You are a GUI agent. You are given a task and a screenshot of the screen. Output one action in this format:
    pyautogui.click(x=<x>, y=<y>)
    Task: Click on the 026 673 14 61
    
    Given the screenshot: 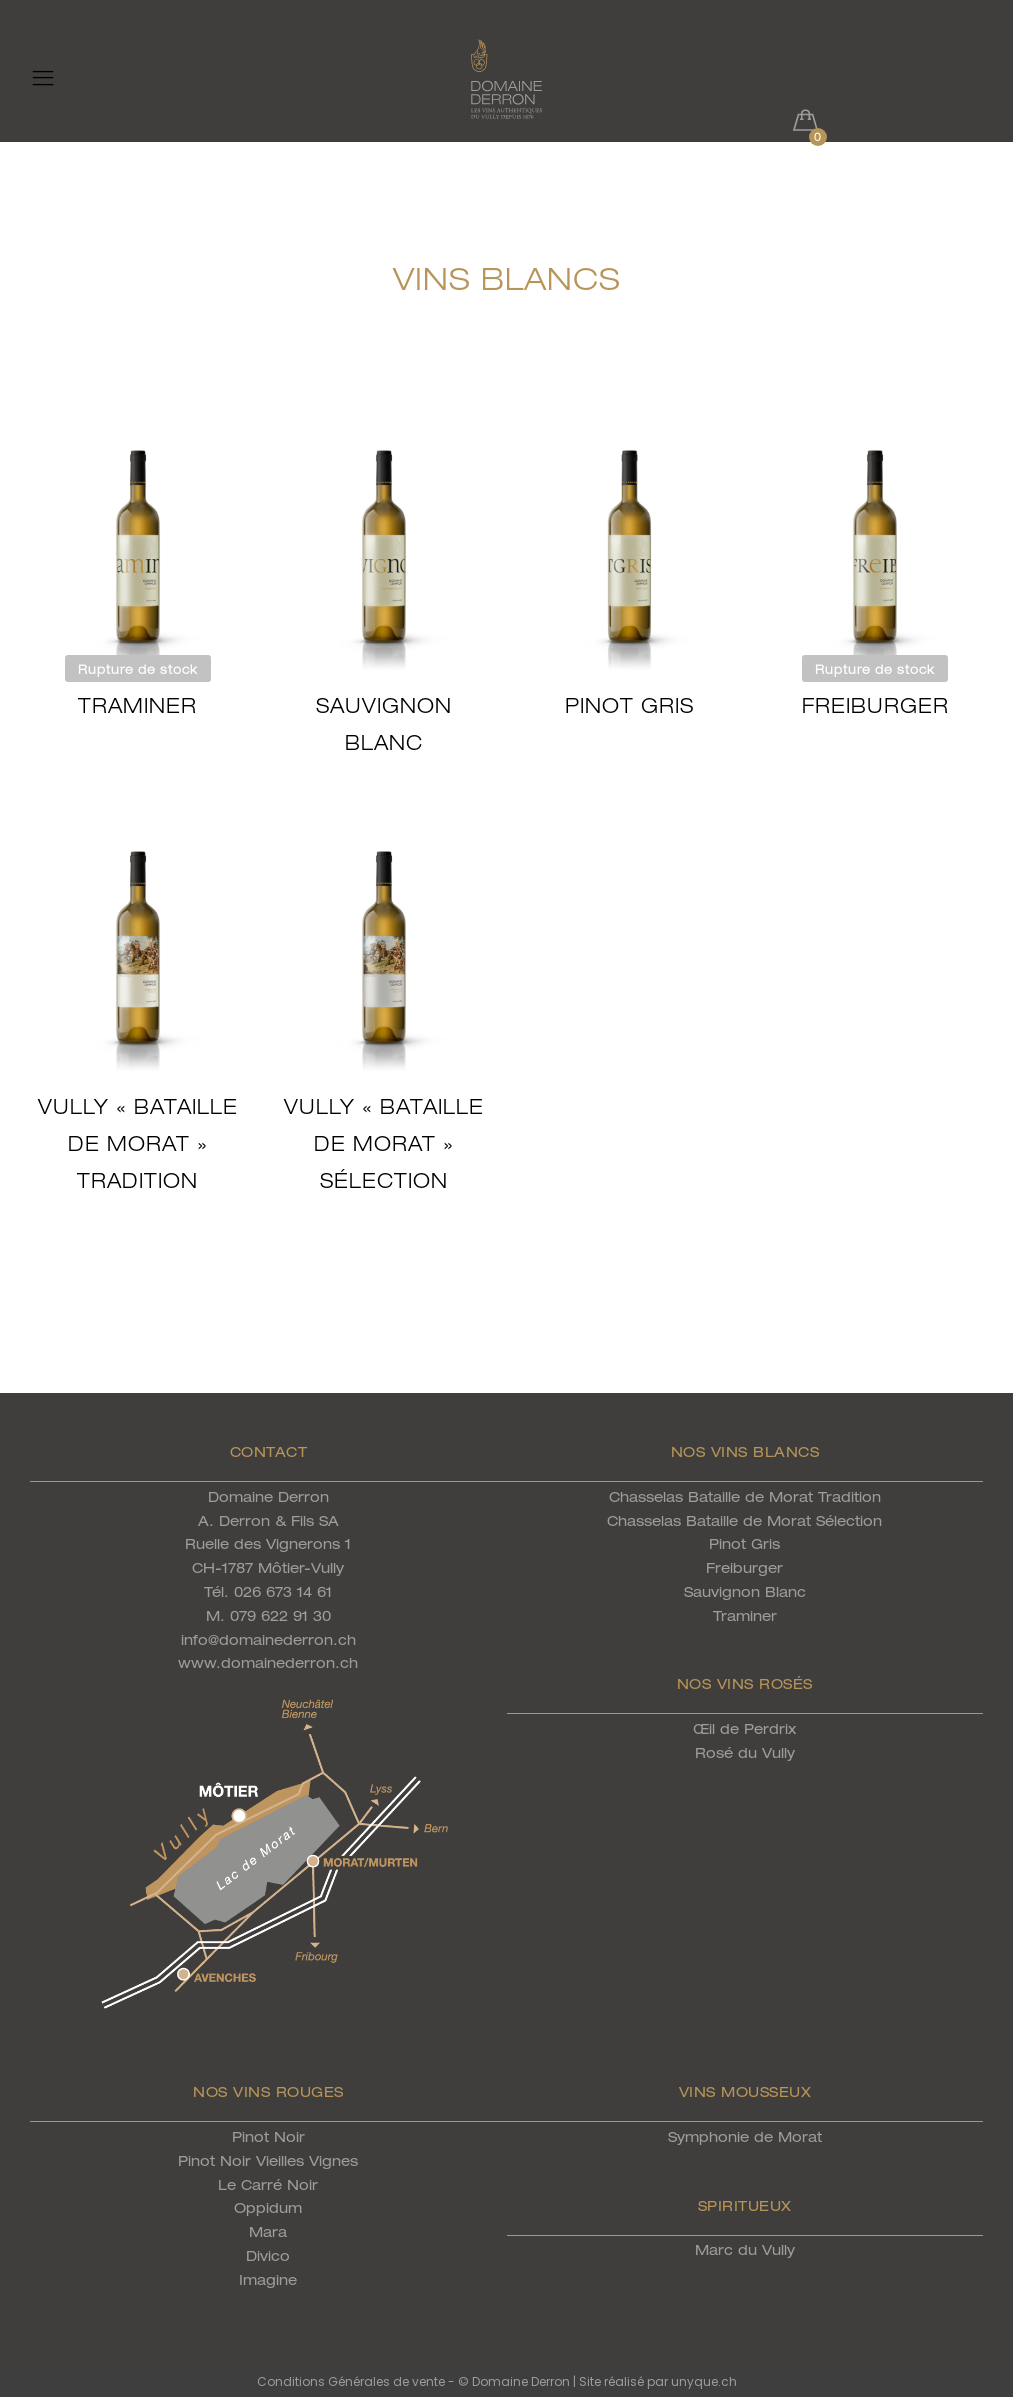 What is the action you would take?
    pyautogui.click(x=283, y=1591)
    